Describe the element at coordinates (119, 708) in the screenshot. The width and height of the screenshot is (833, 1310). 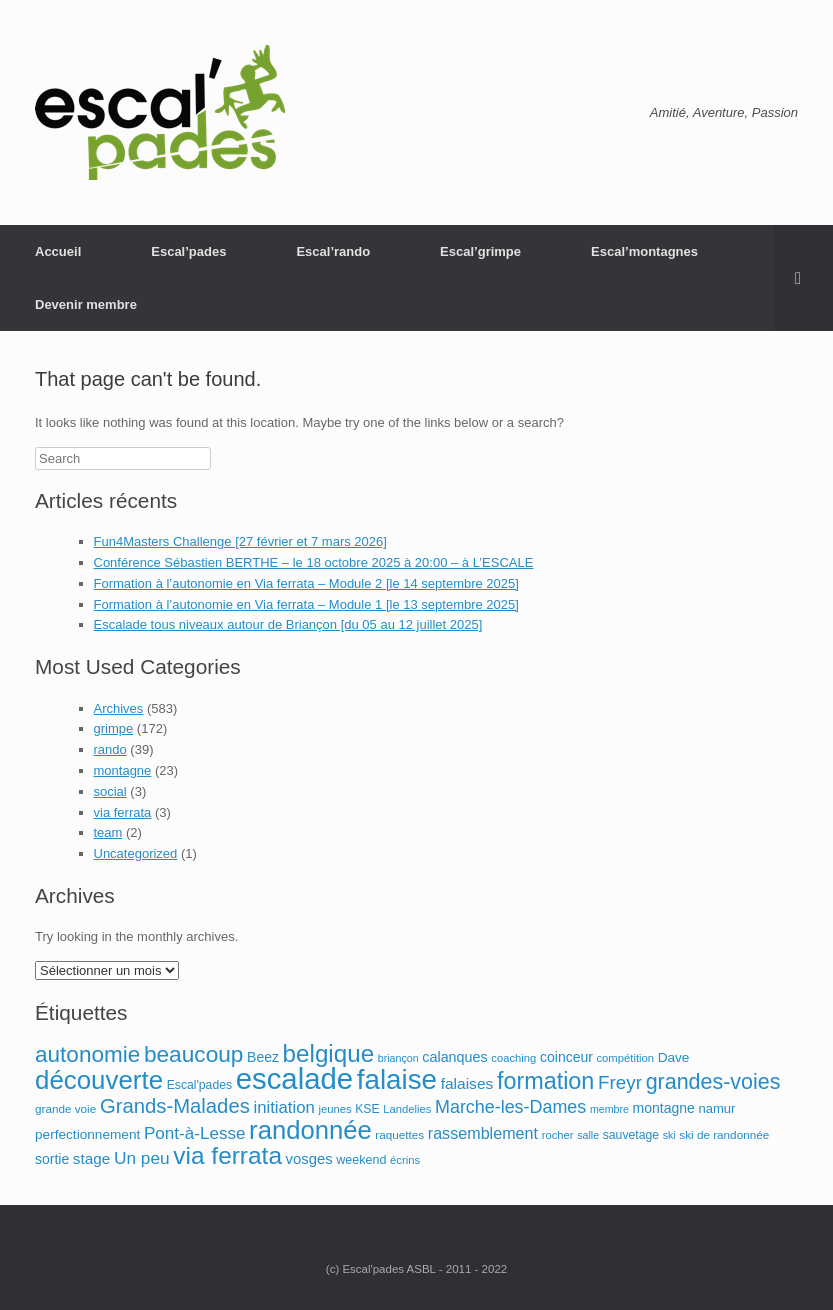
I see `Archives` at that location.